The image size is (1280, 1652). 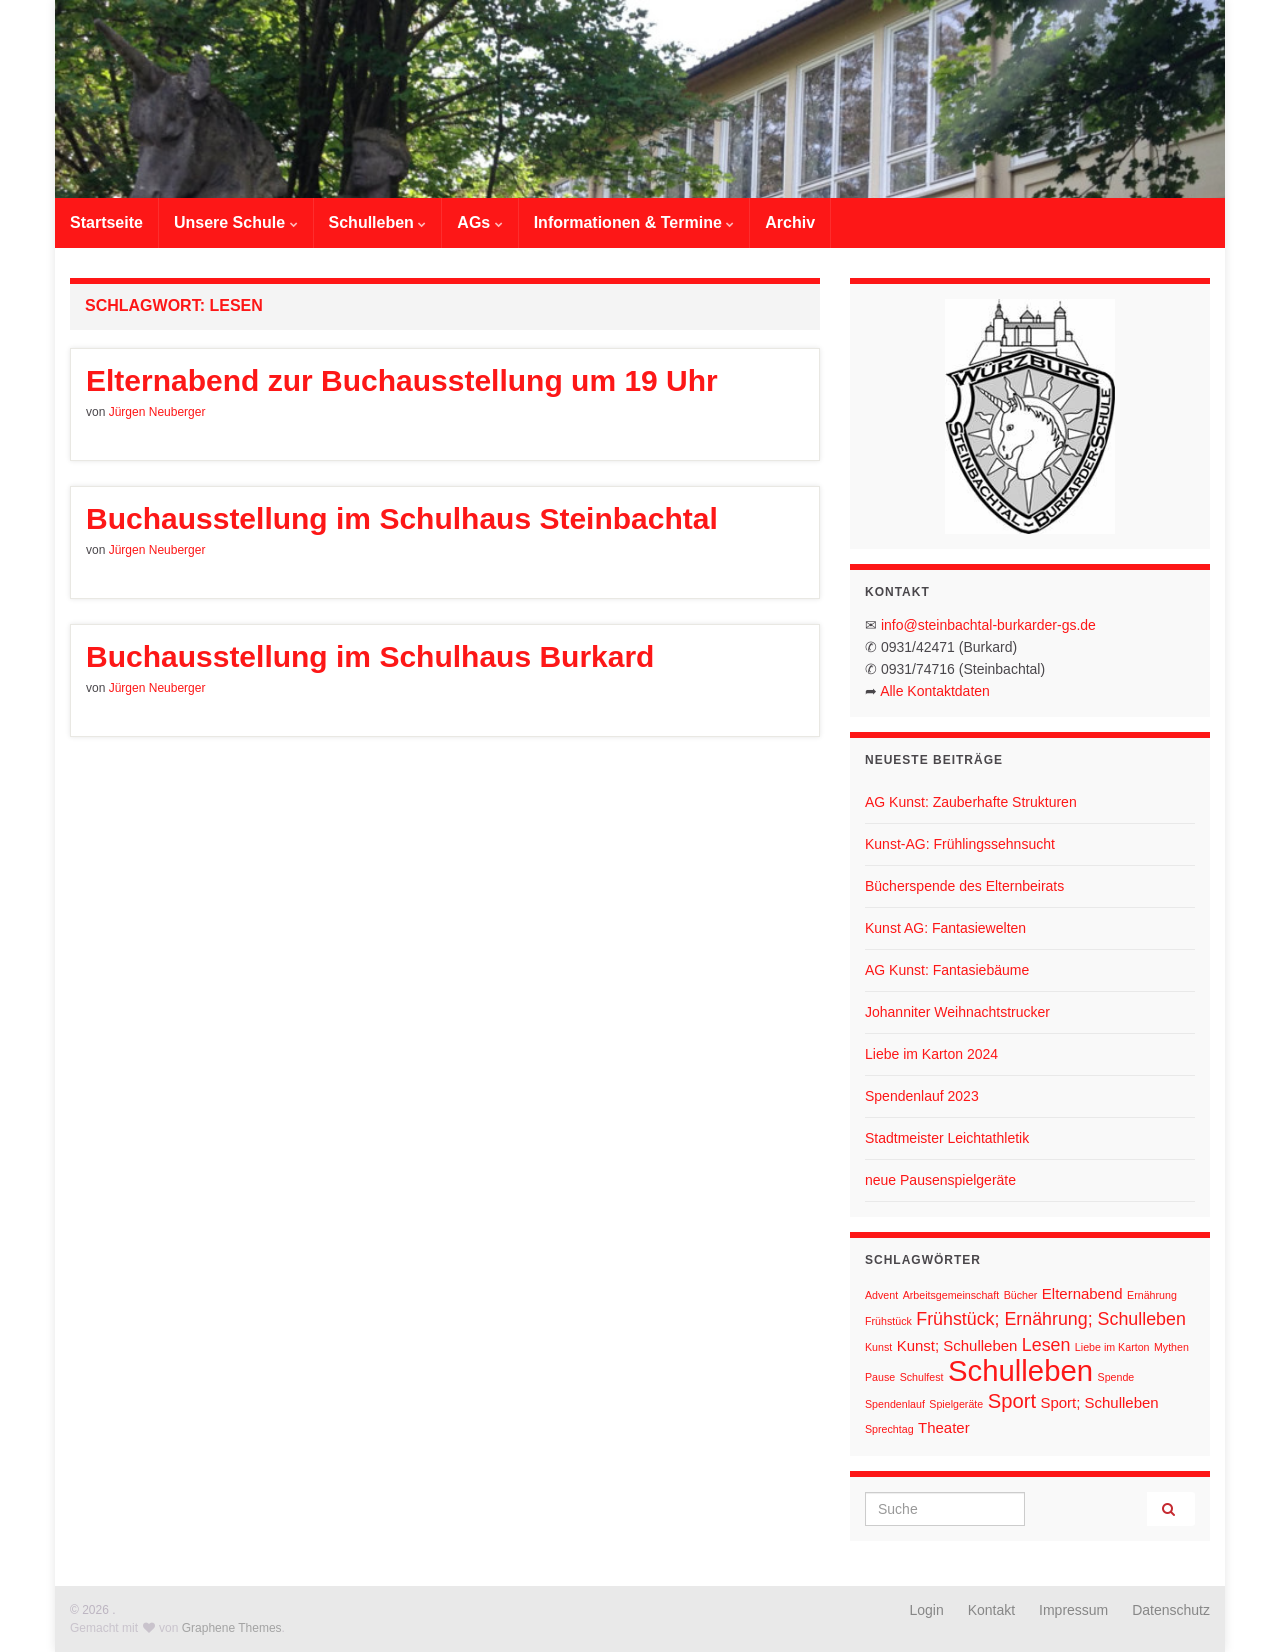 I want to click on Buchausstellung im Schulhaus Burkard, so click(x=370, y=656).